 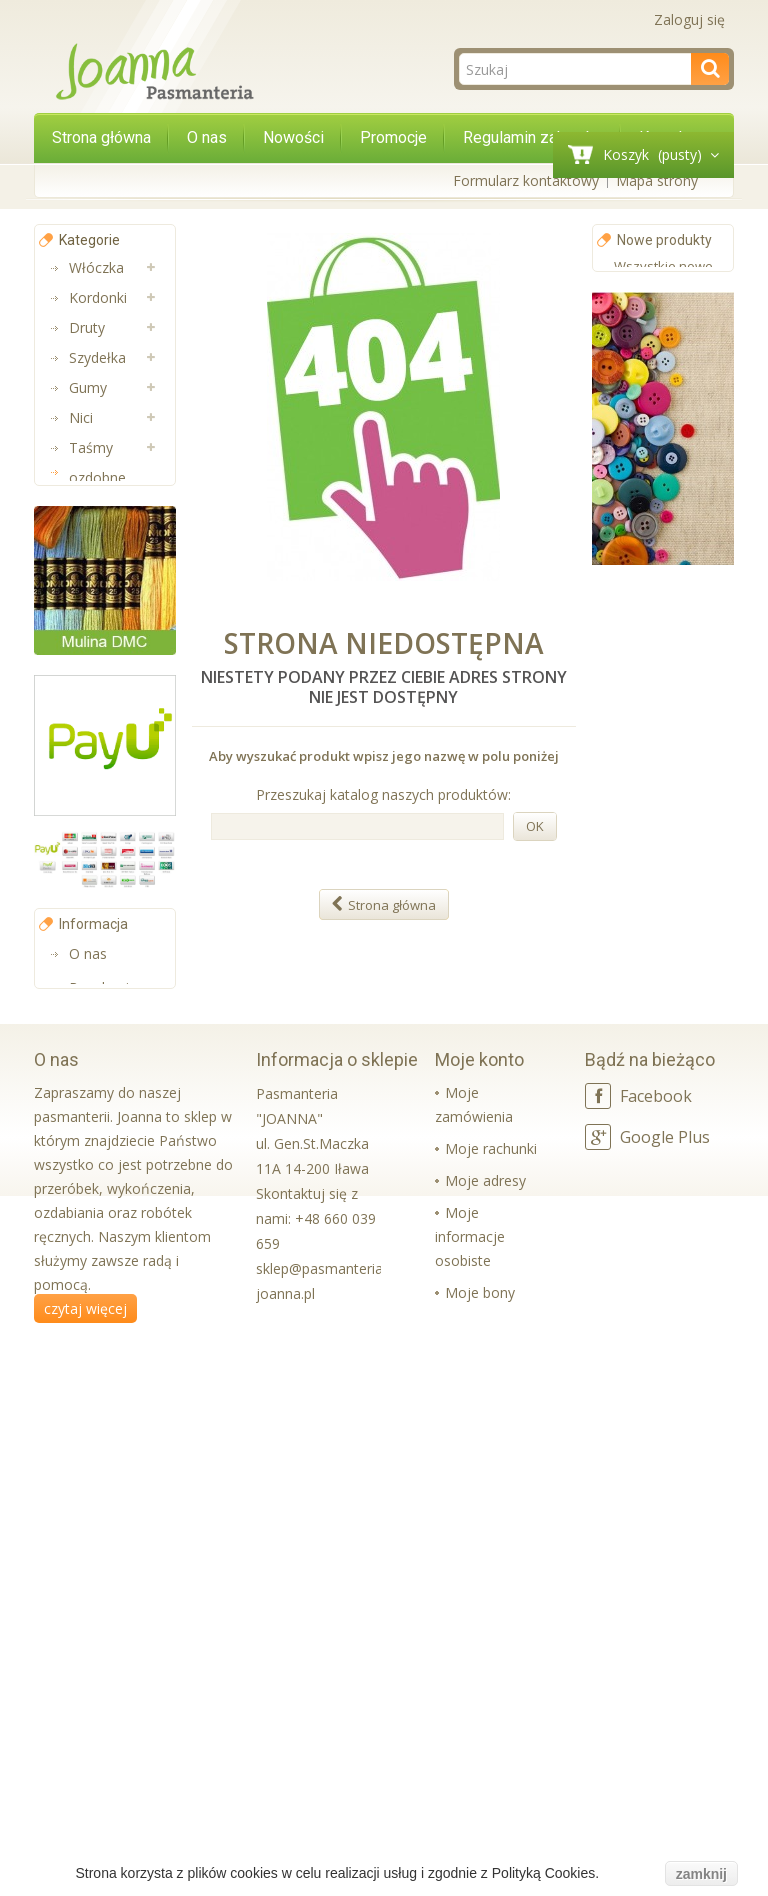 I want to click on Zaloguj się, so click(x=689, y=19).